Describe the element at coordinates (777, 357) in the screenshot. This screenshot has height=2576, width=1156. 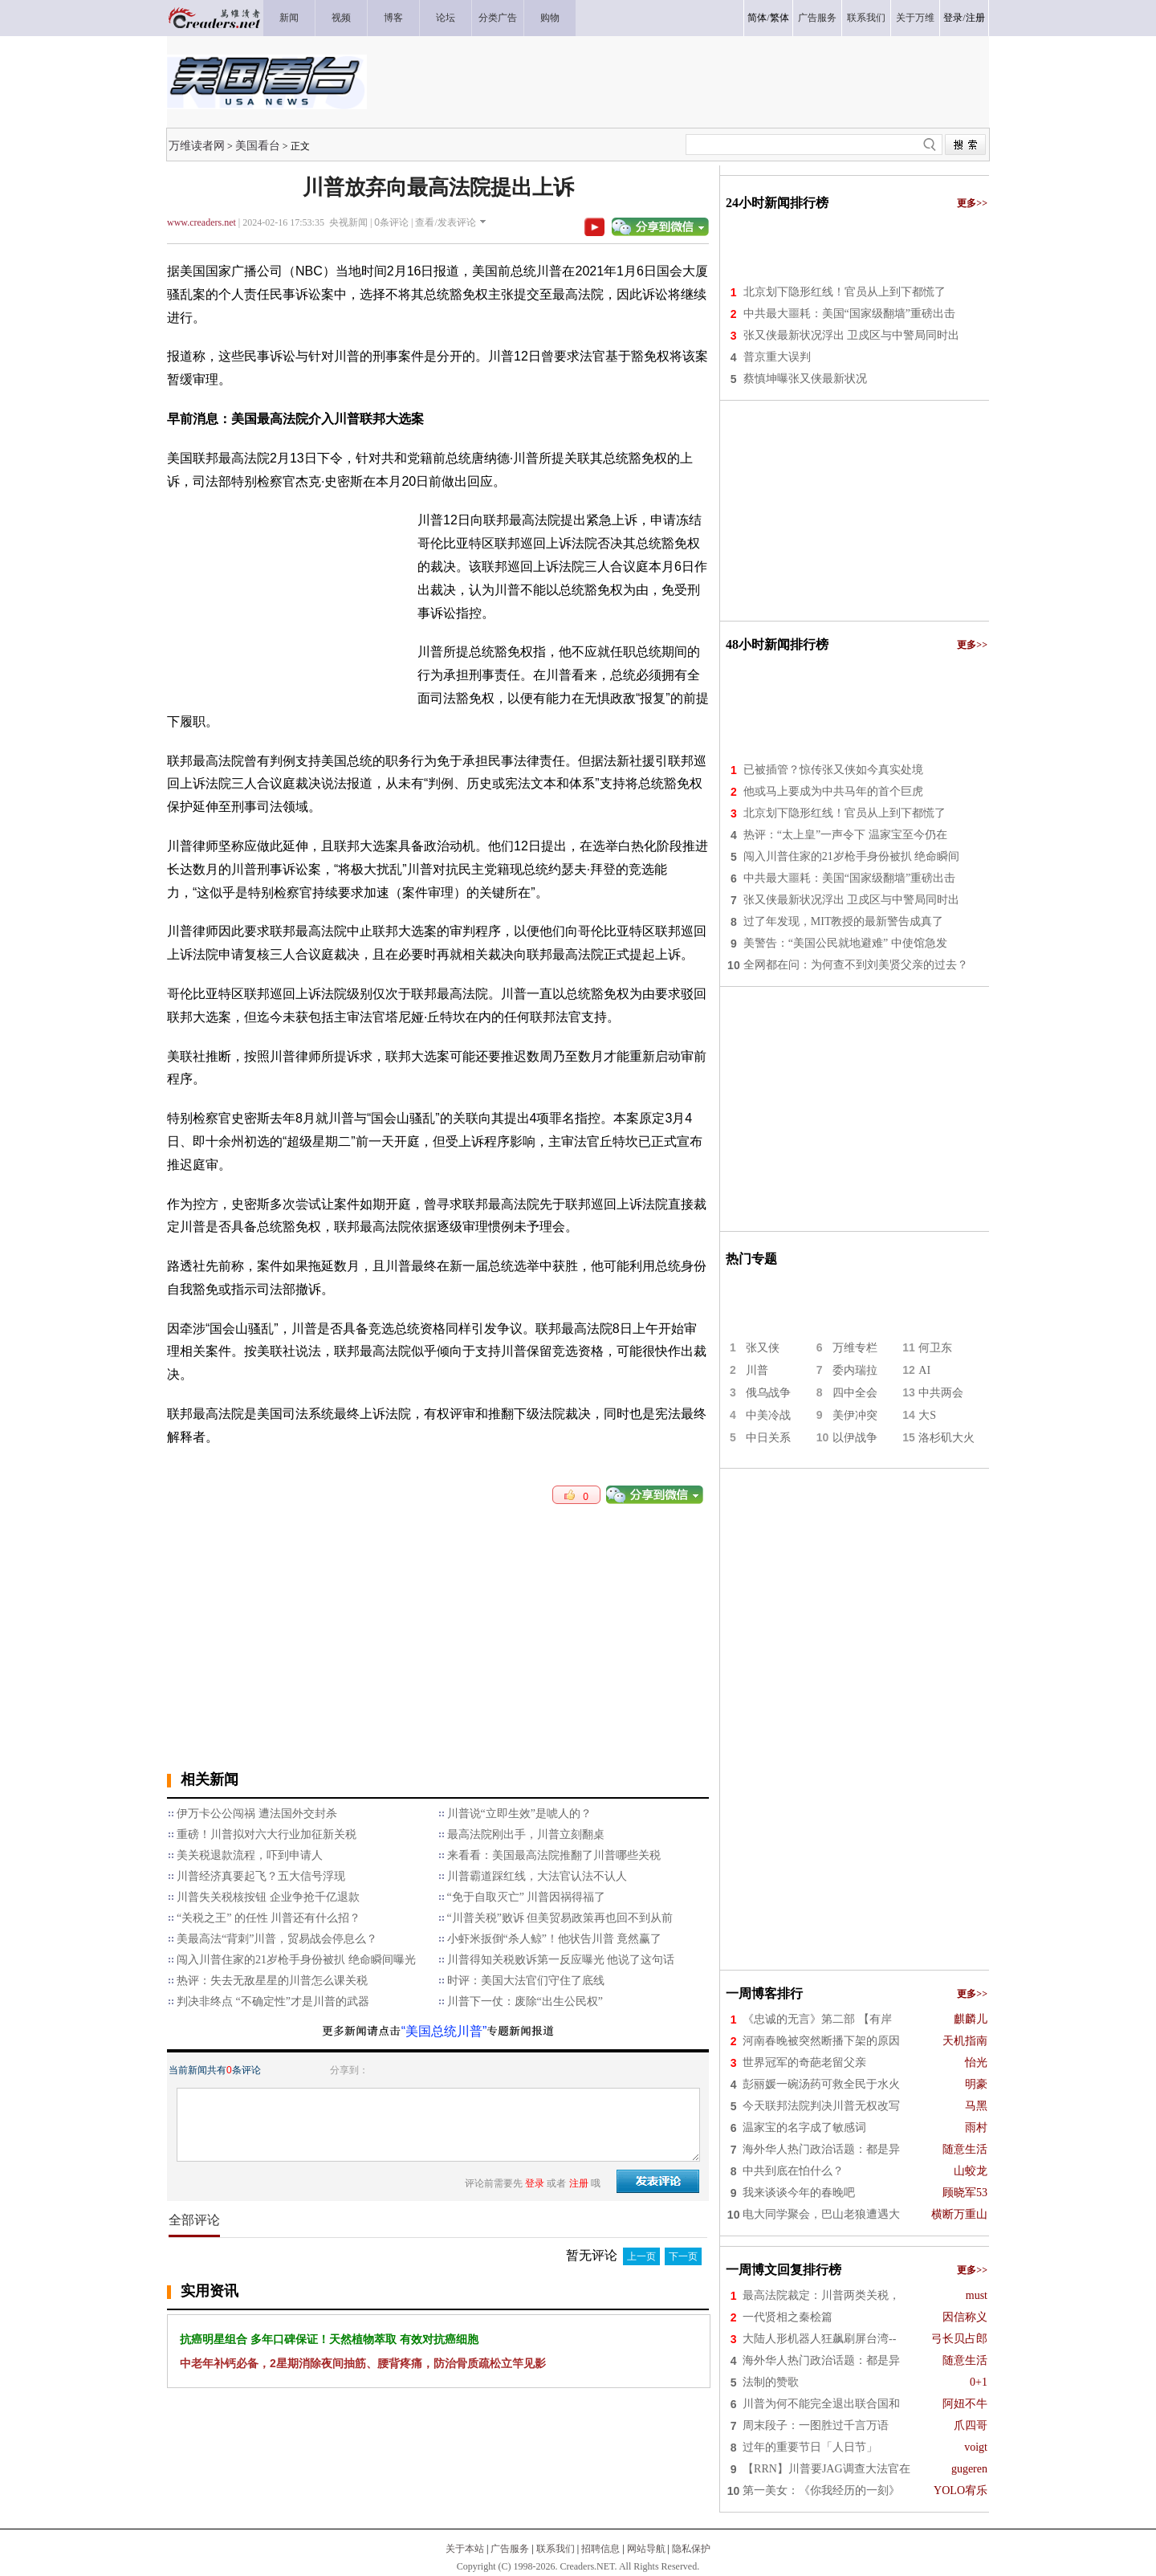
I see `普京重大误判` at that location.